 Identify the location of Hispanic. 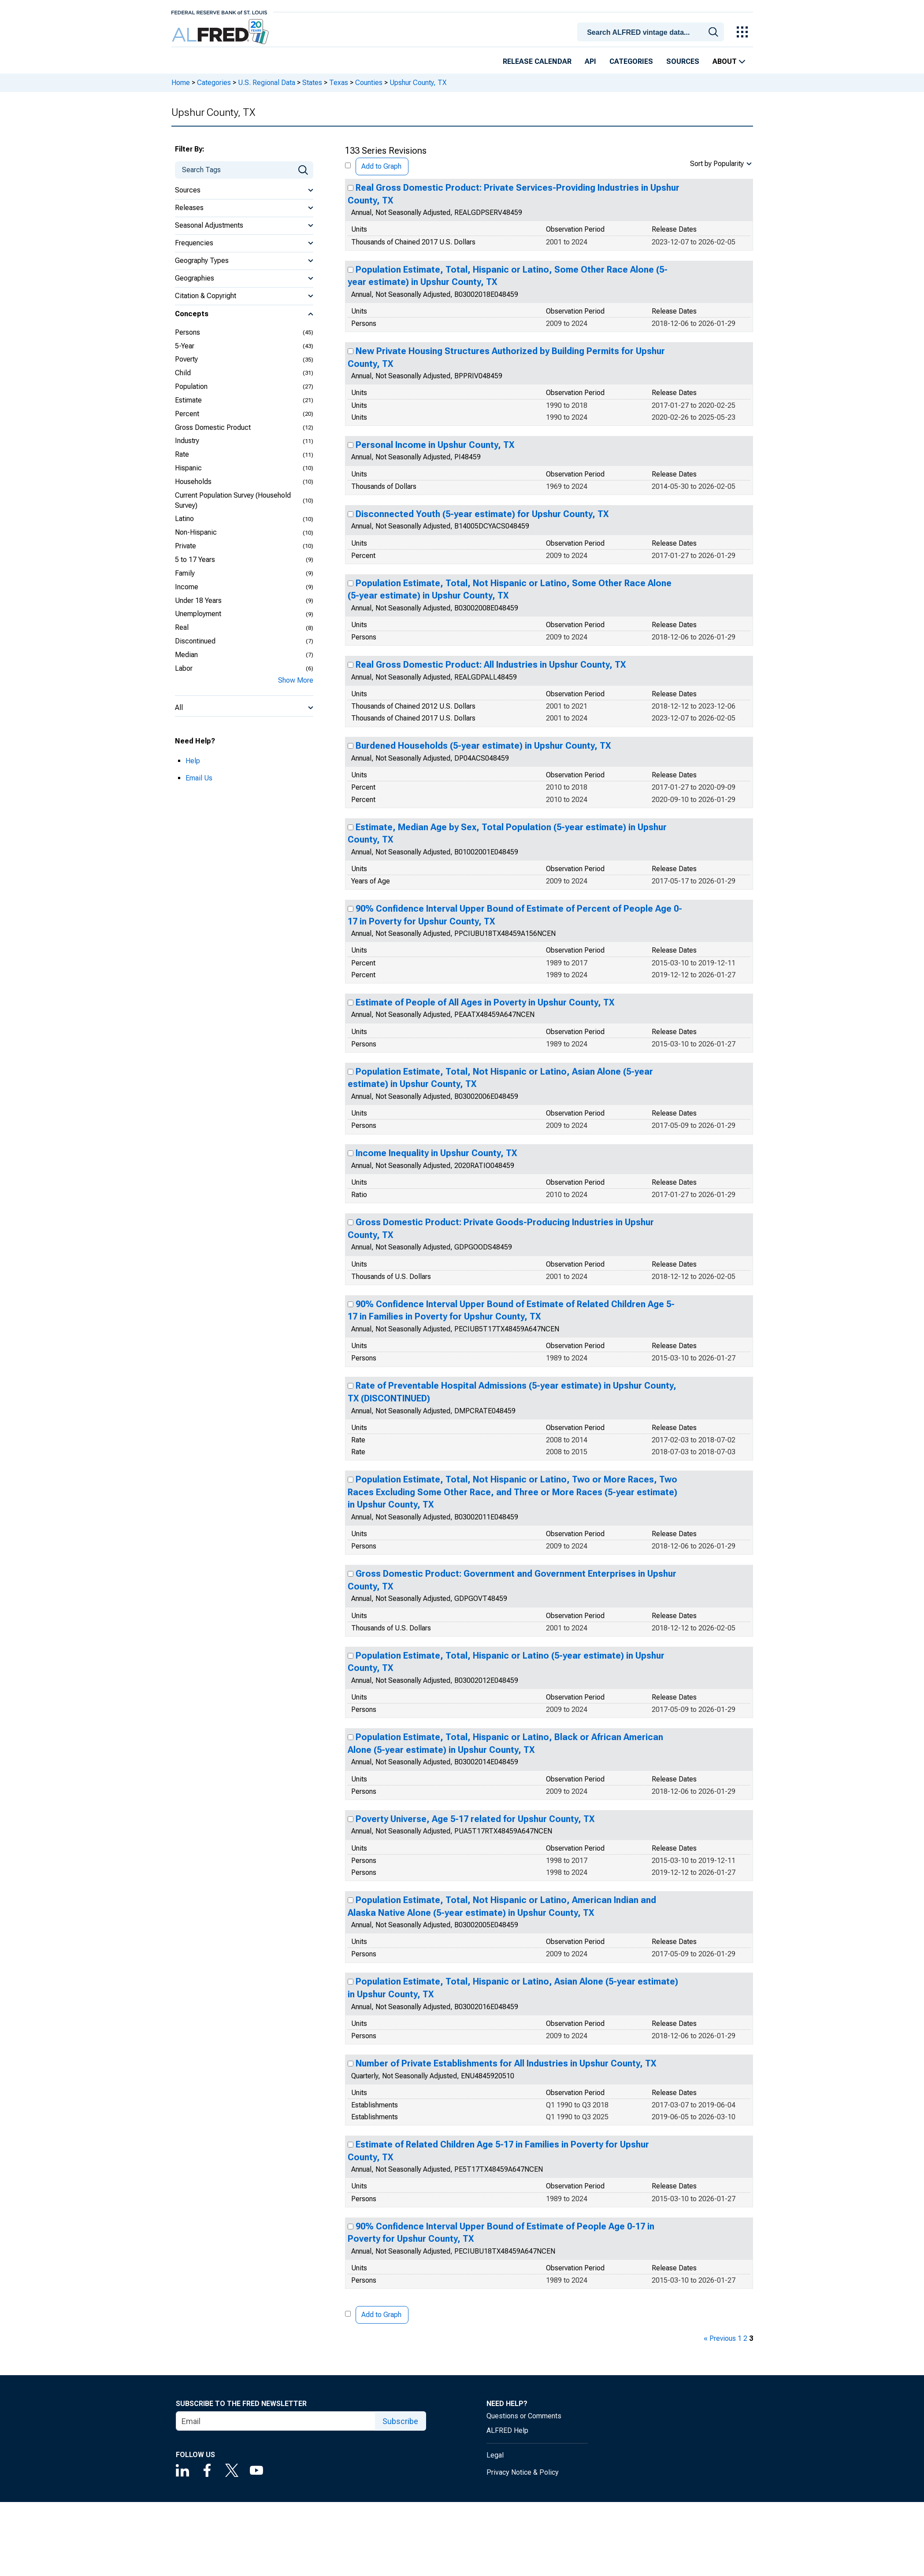
(188, 468).